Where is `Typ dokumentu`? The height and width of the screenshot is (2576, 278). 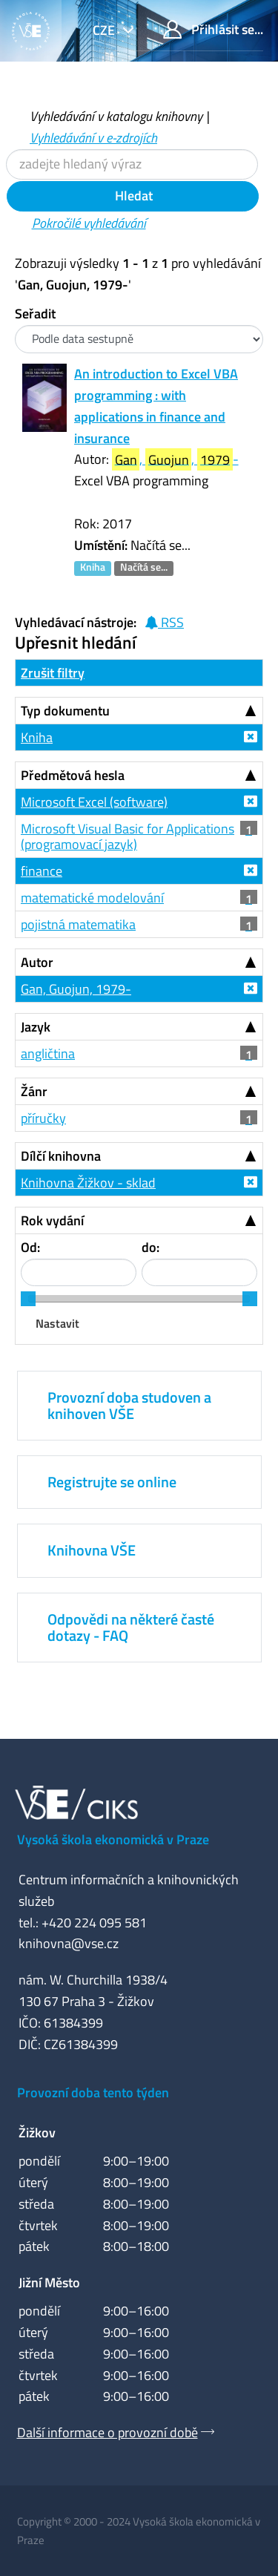 Typ dokumentu is located at coordinates (65, 711).